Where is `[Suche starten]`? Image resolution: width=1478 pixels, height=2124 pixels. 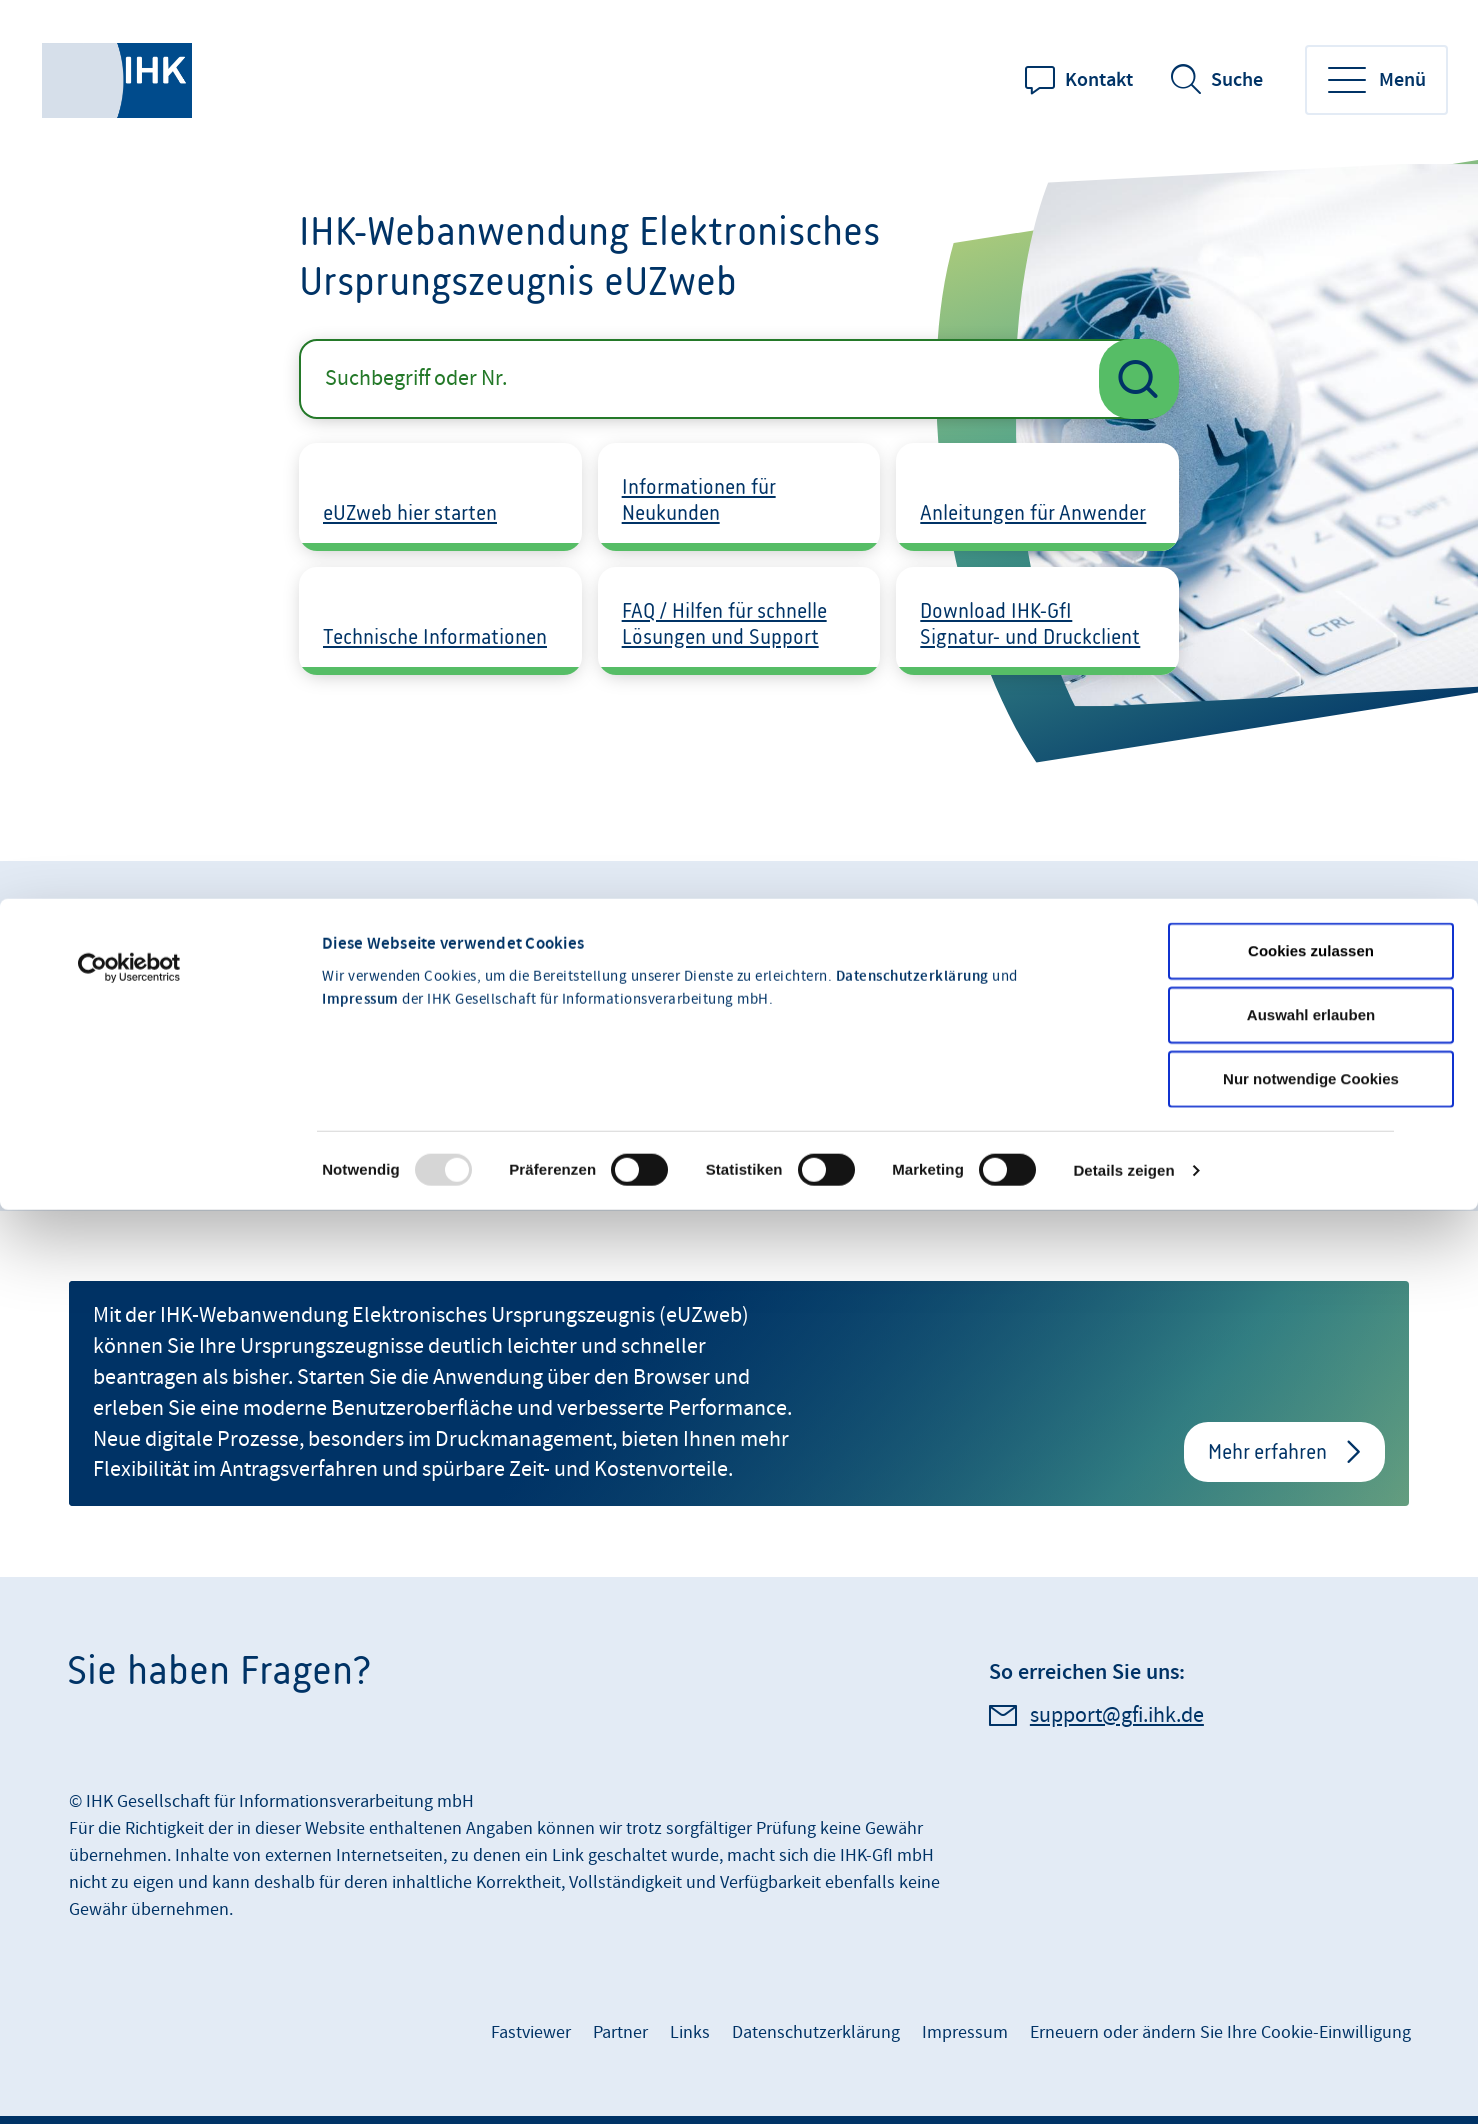 [Suche starten] is located at coordinates (1139, 379).